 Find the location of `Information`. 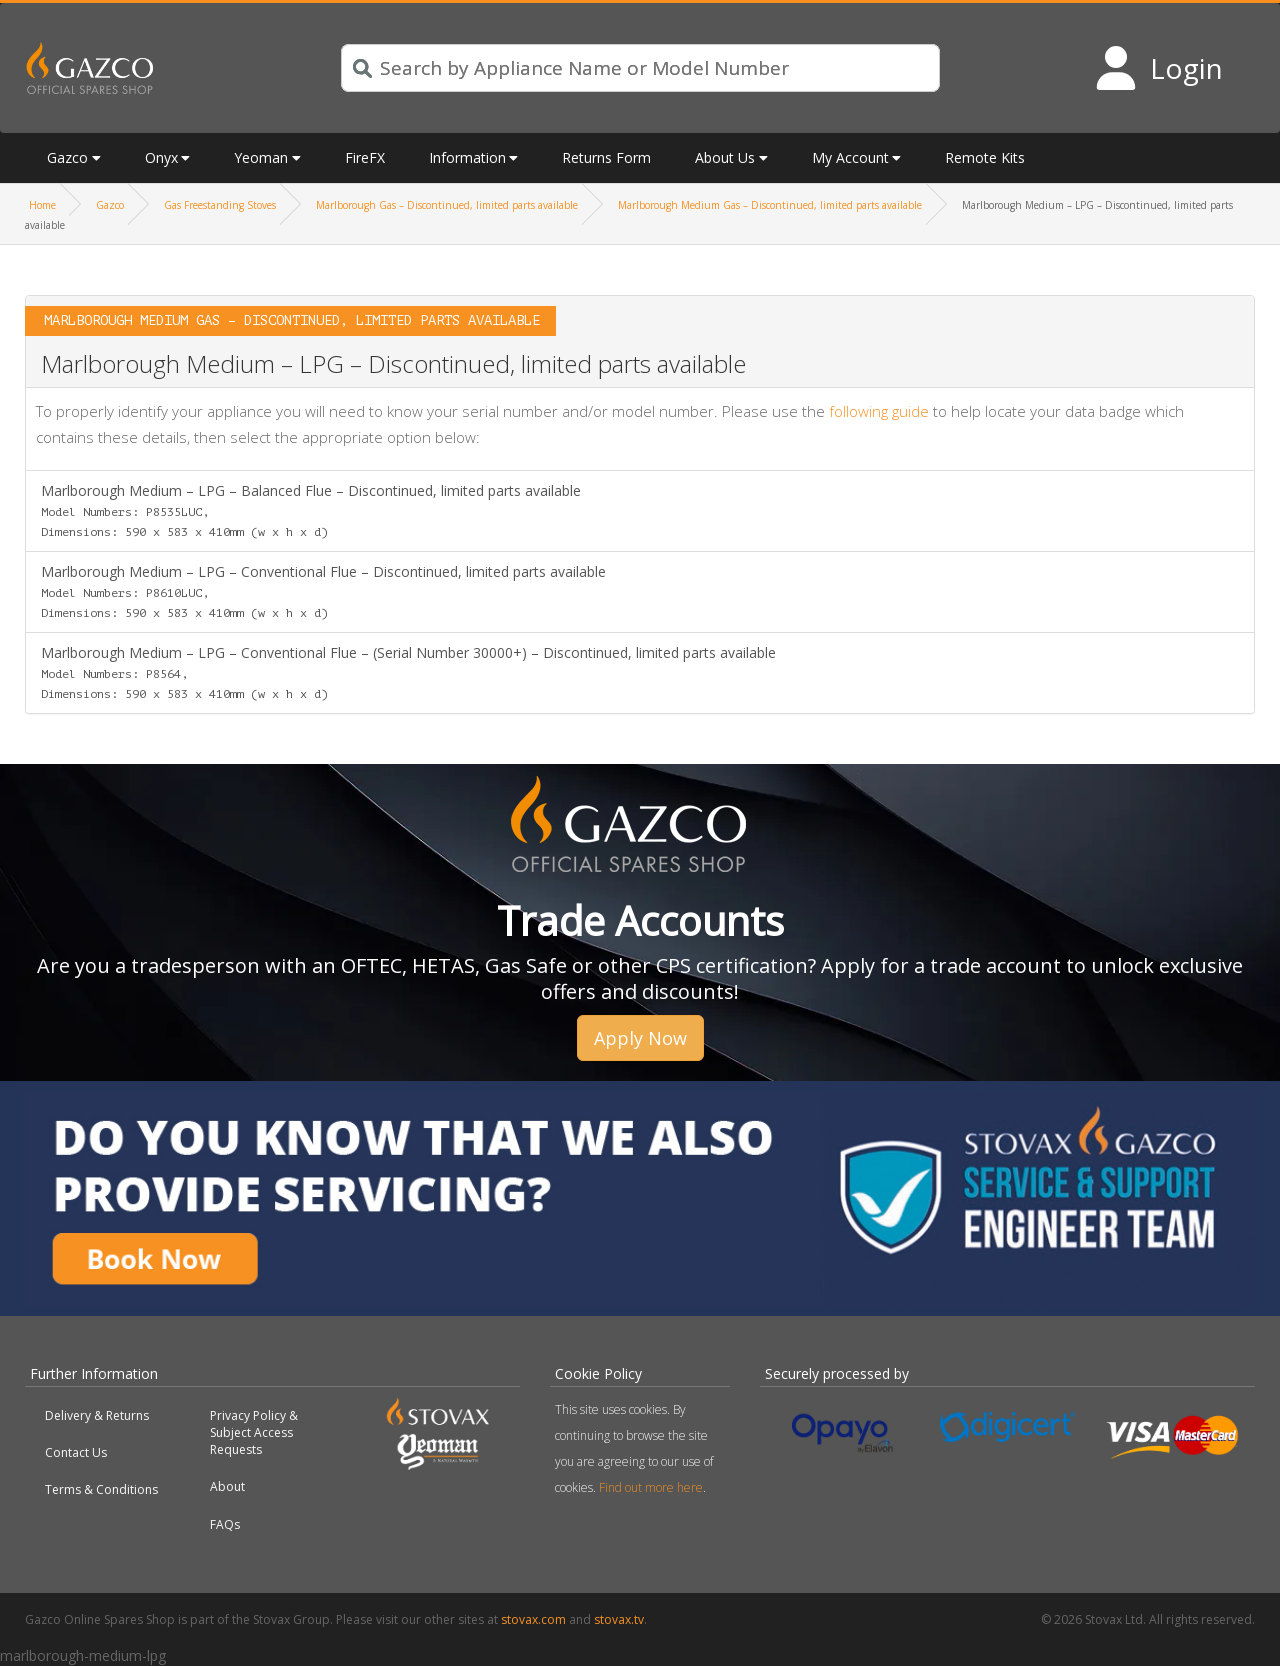

Information is located at coordinates (467, 157).